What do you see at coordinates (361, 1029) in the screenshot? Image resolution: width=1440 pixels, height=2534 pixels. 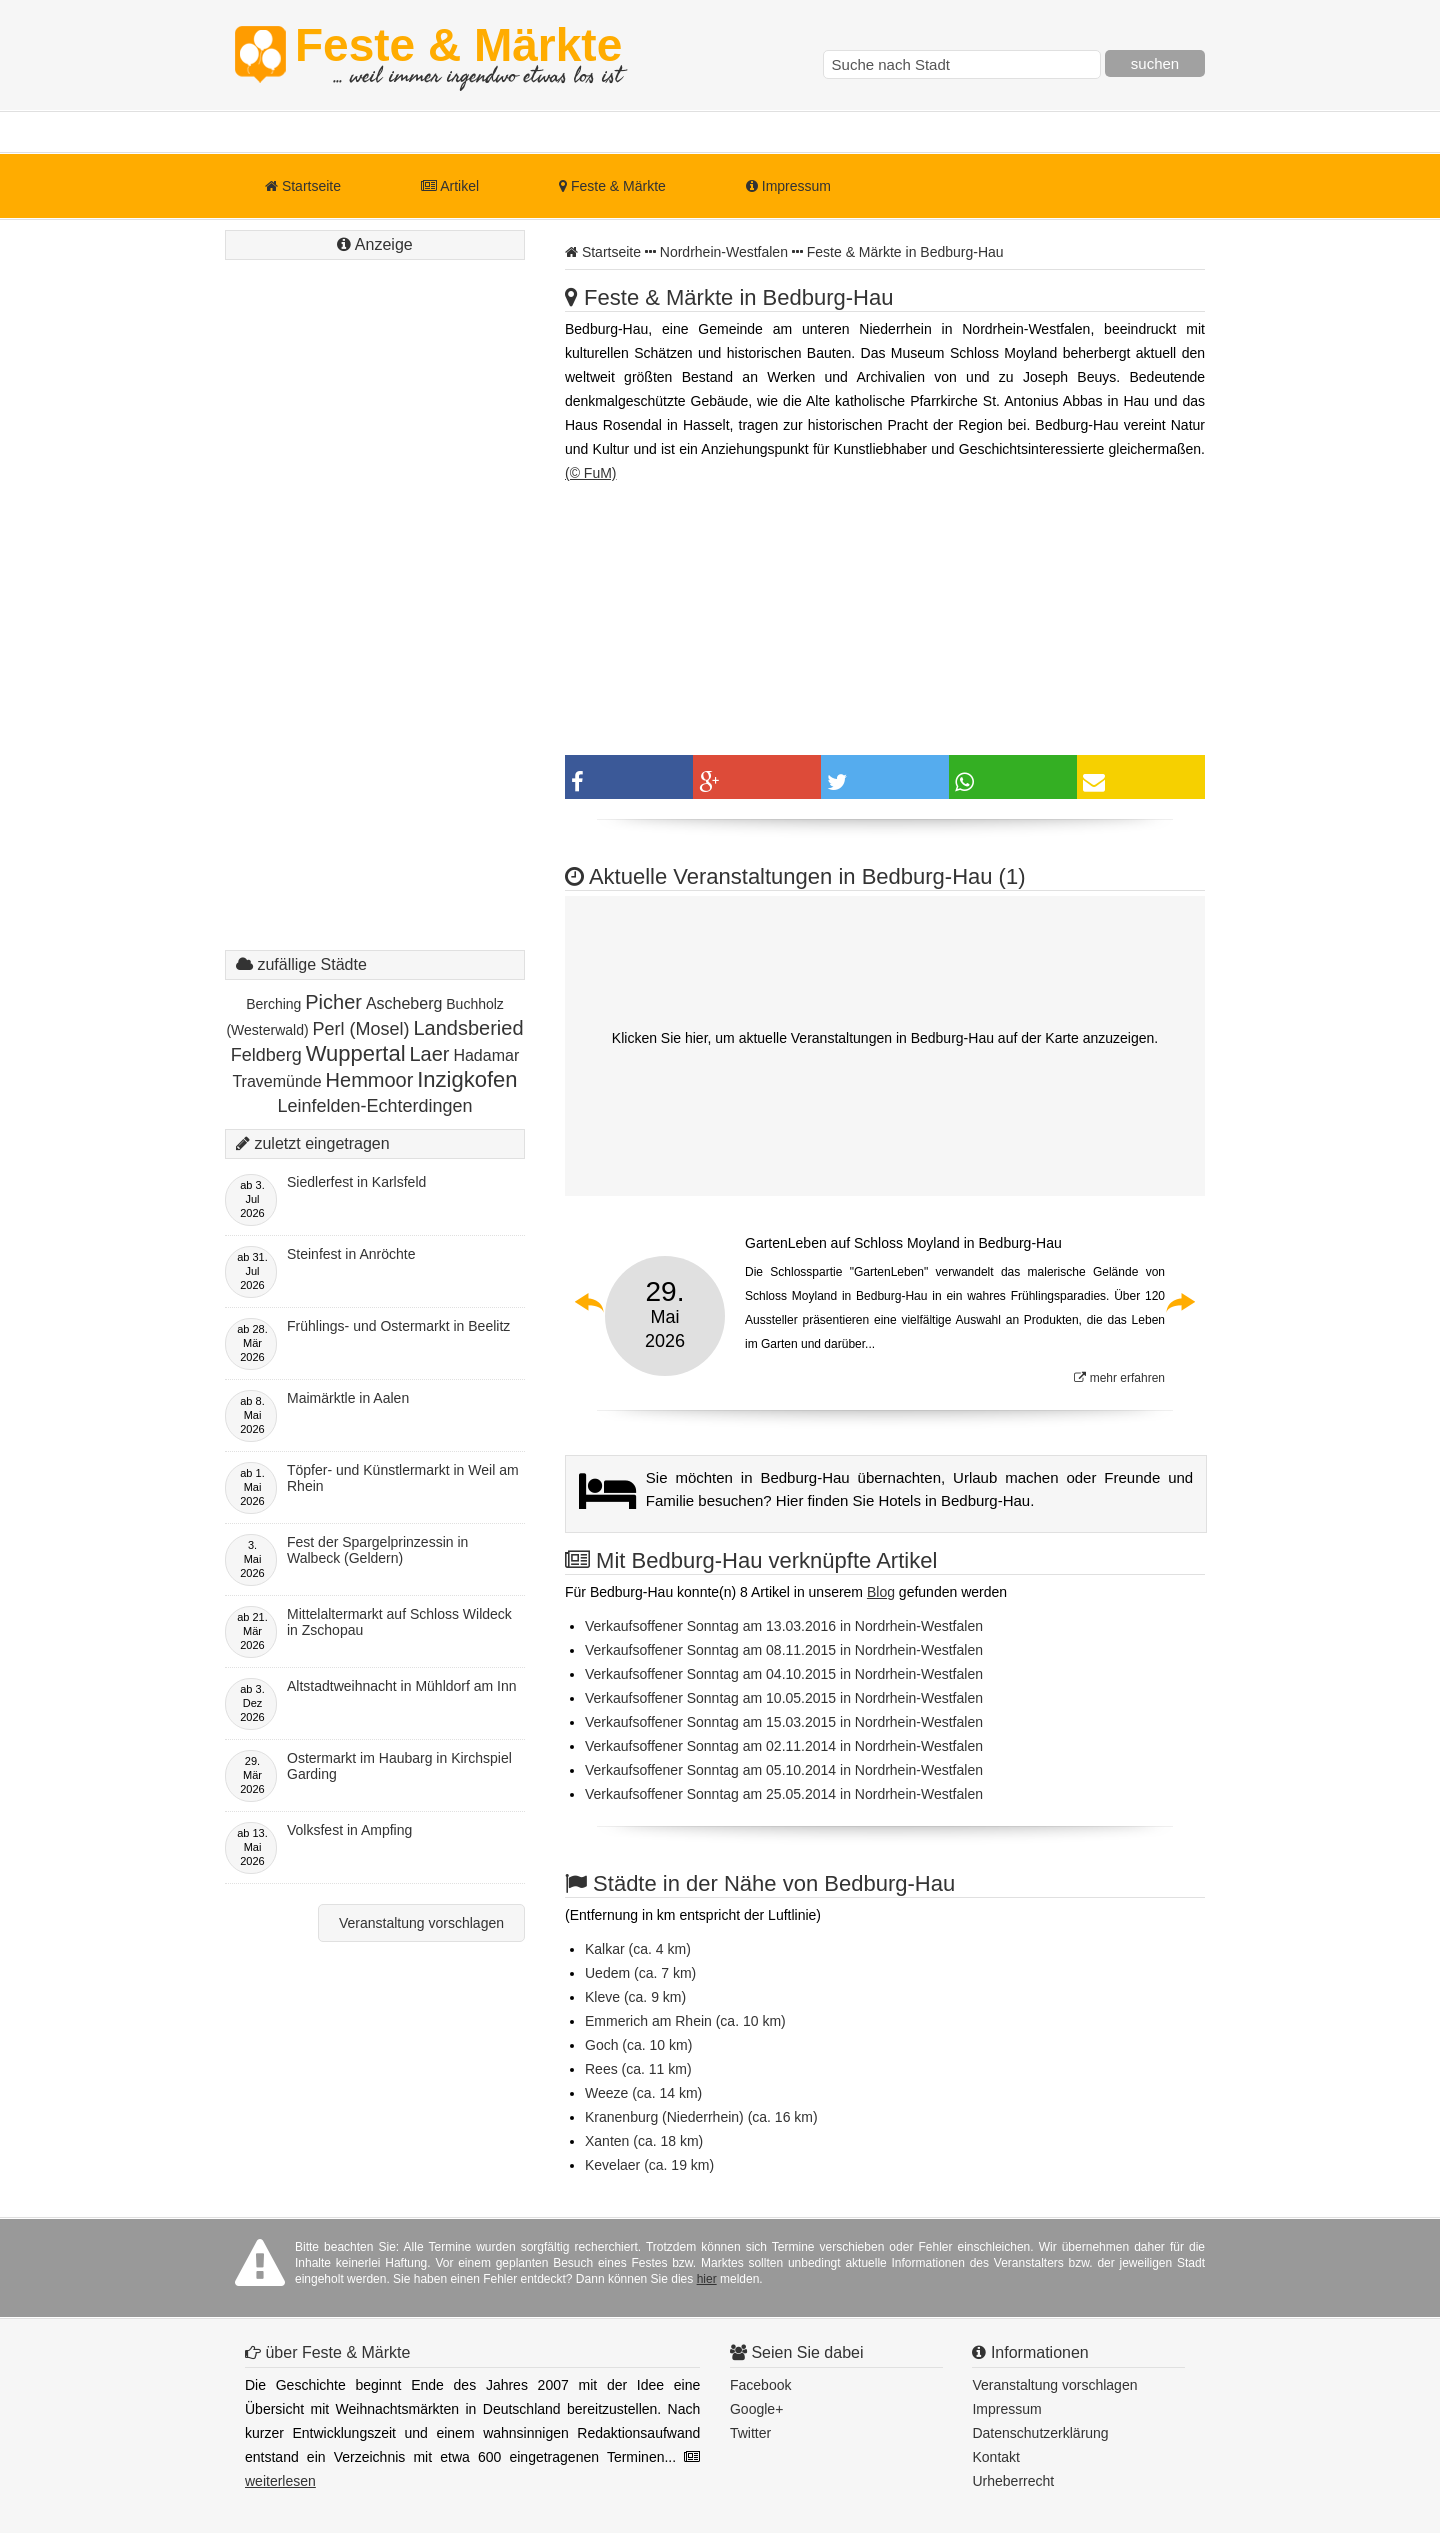 I see `Perl (Mosel)` at bounding box center [361, 1029].